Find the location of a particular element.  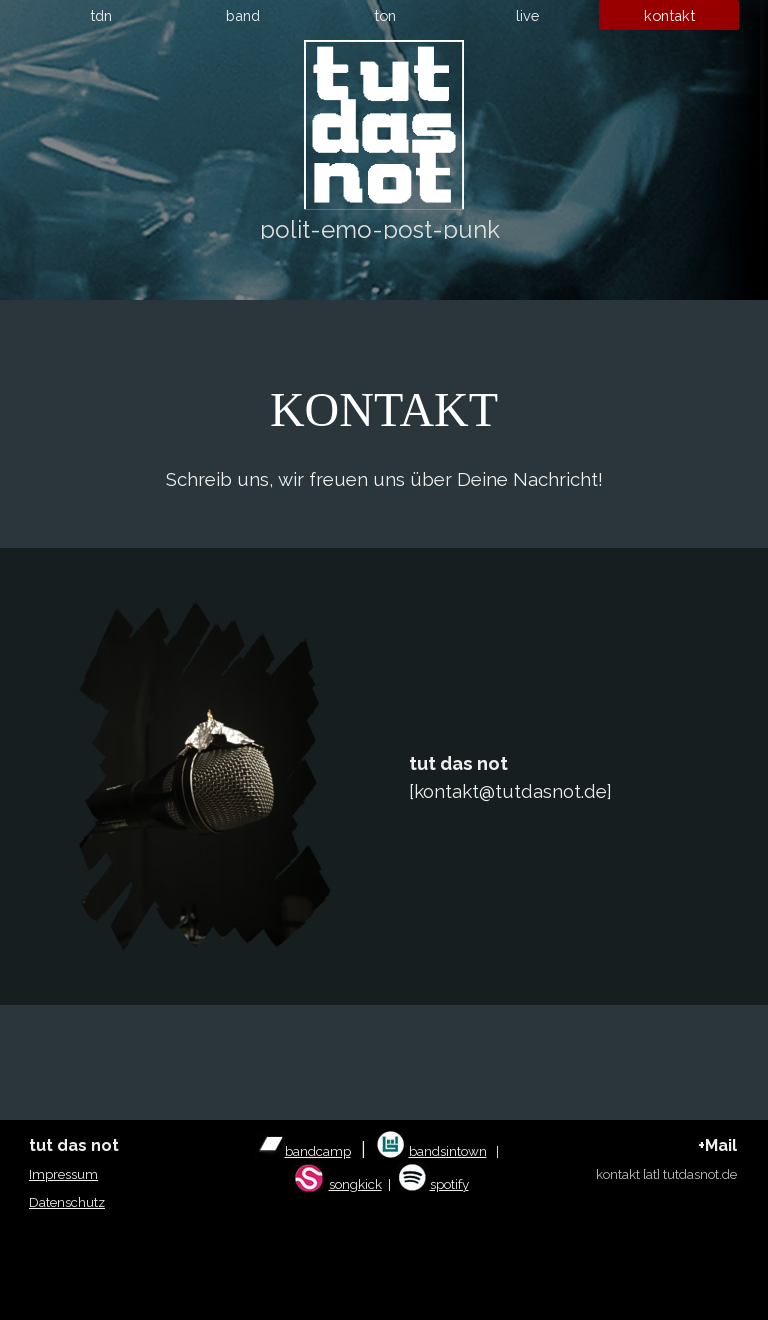

kontakt is located at coordinates (669, 15).